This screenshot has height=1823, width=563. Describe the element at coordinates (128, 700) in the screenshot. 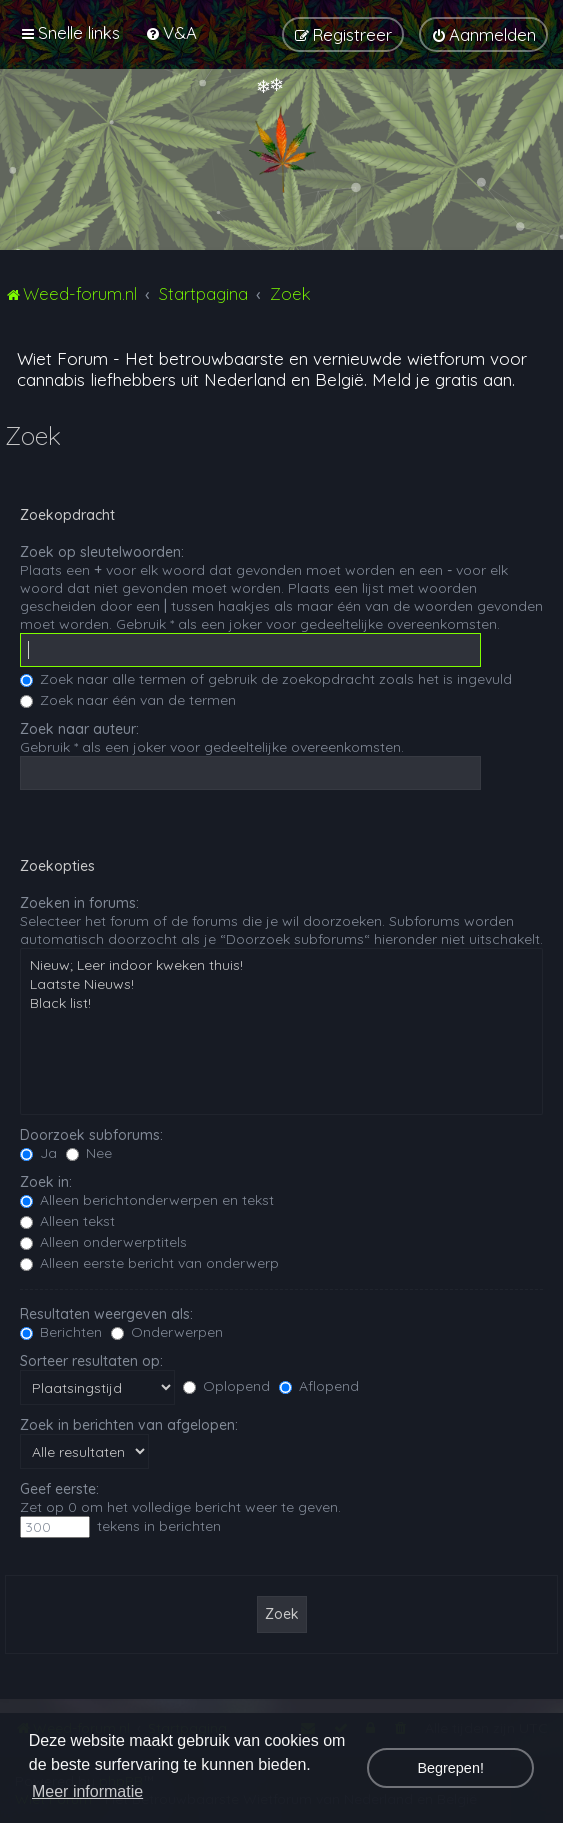

I see `Zoek naar één van de termen` at that location.